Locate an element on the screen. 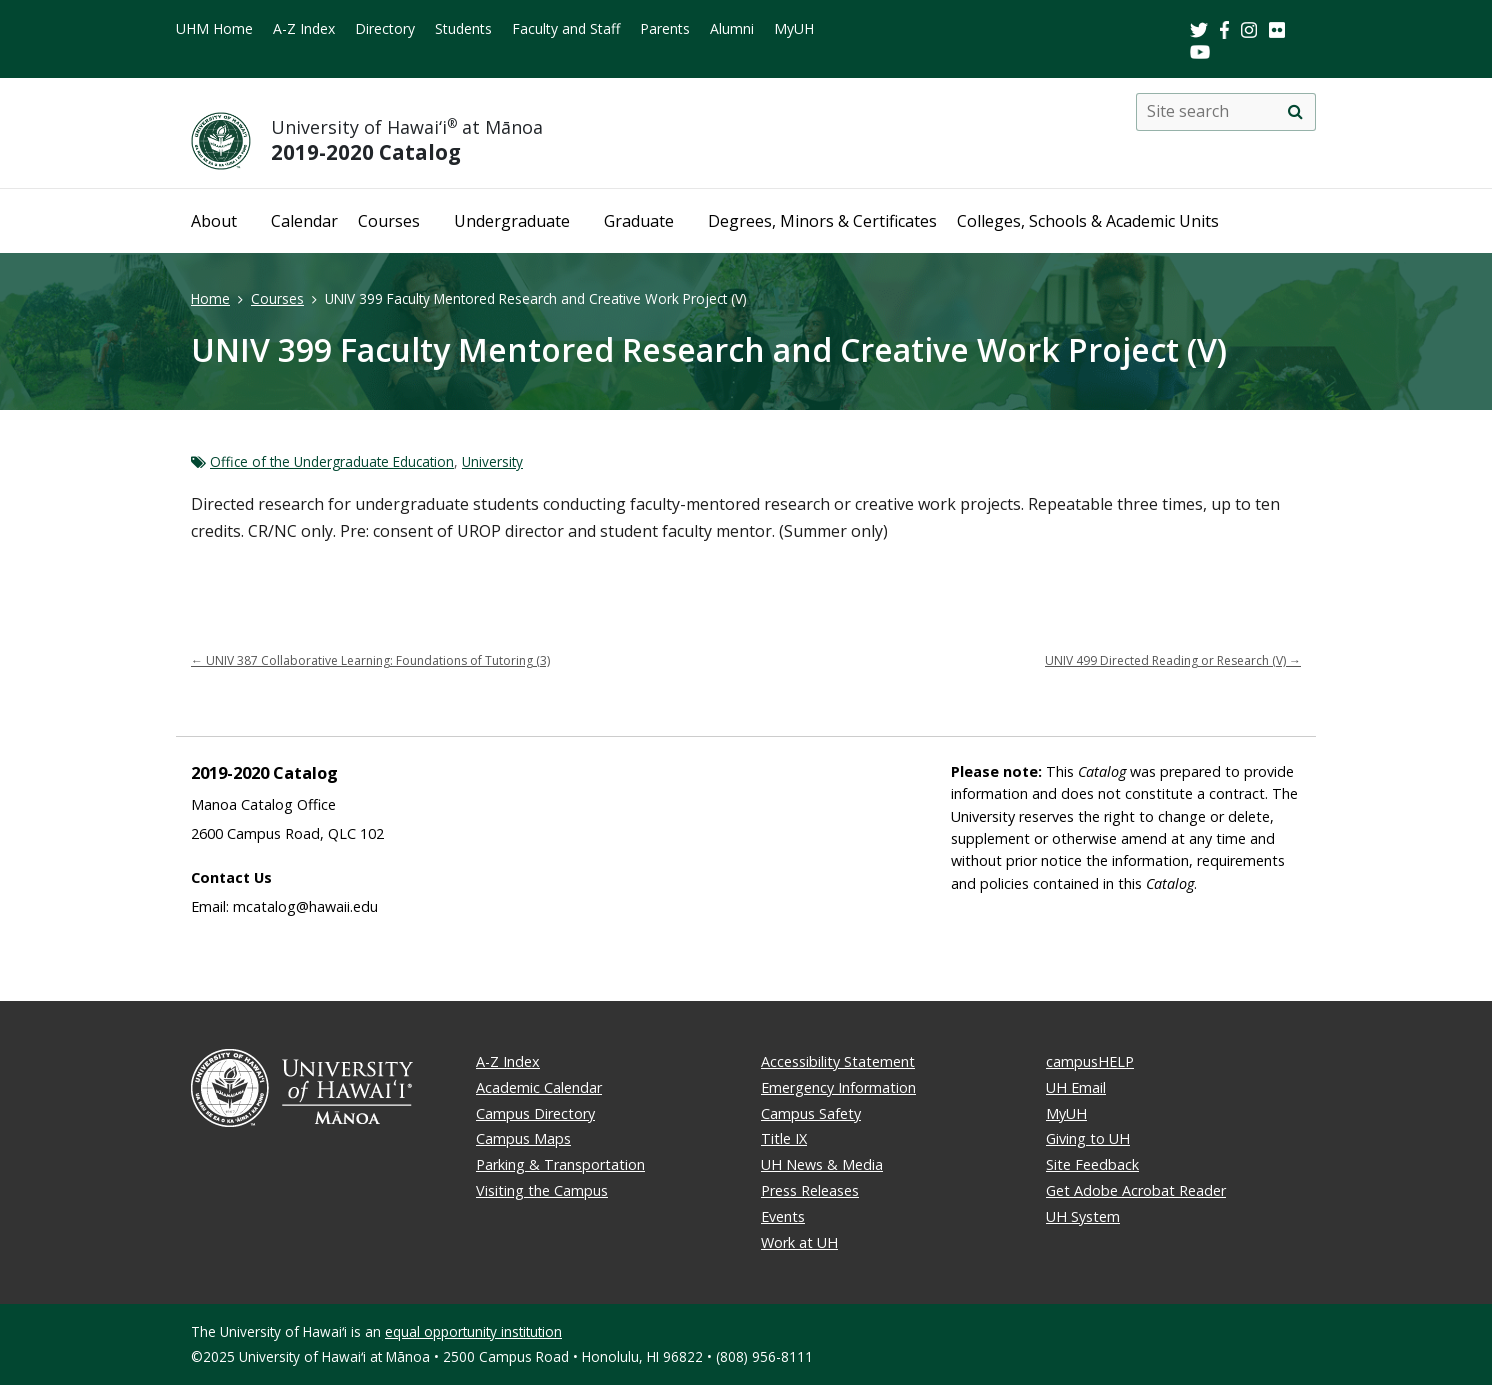  Campus Maps is located at coordinates (523, 1138).